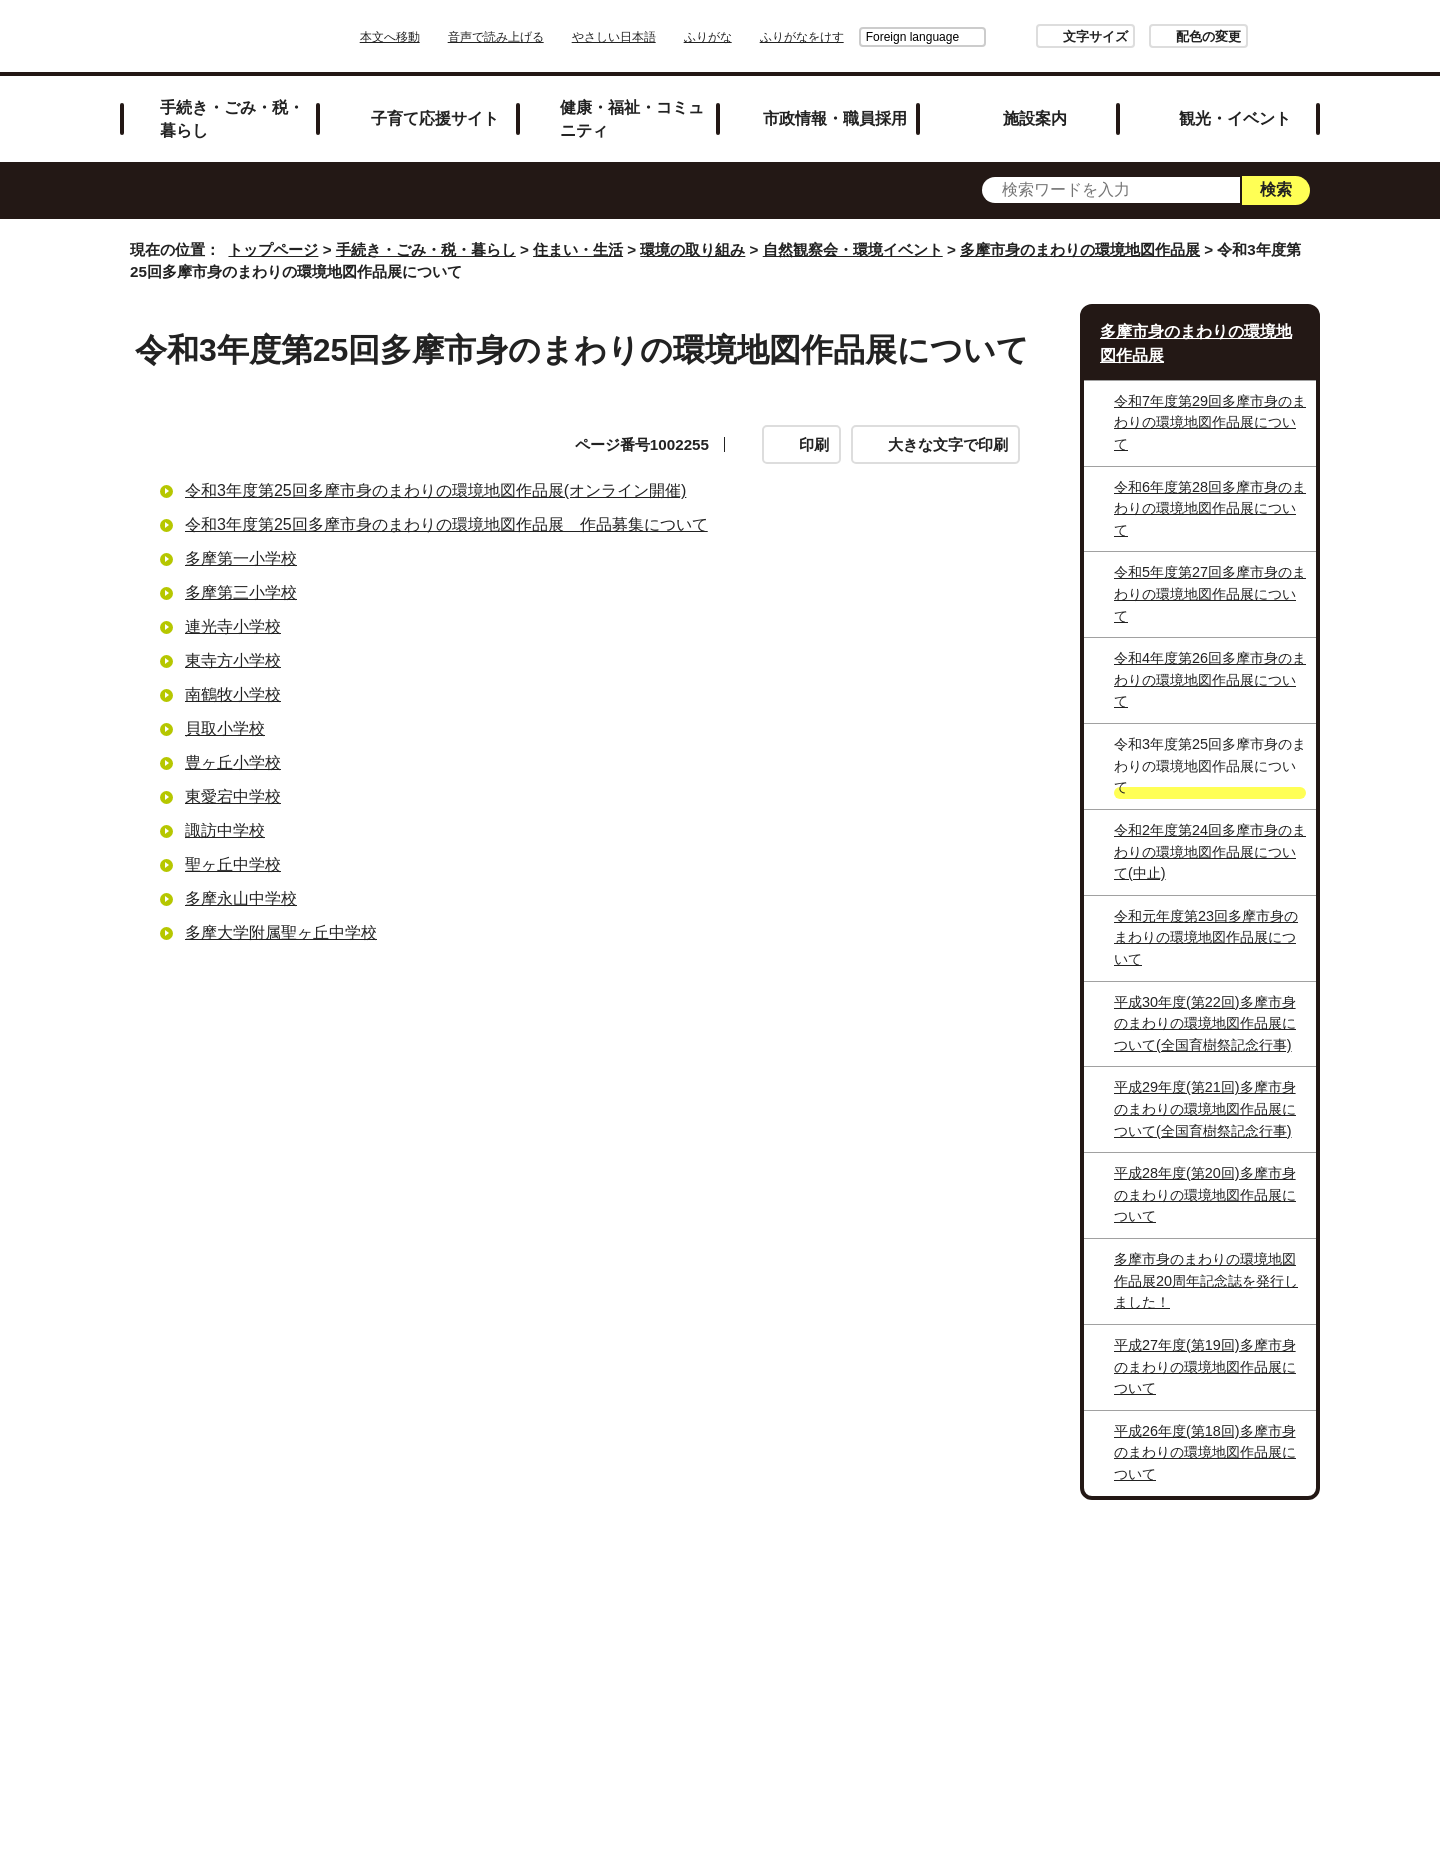 The width and height of the screenshot is (1440, 1872). I want to click on 令和5年度第27回多摩市身のまわりの環境地図作品展について, so click(1210, 593).